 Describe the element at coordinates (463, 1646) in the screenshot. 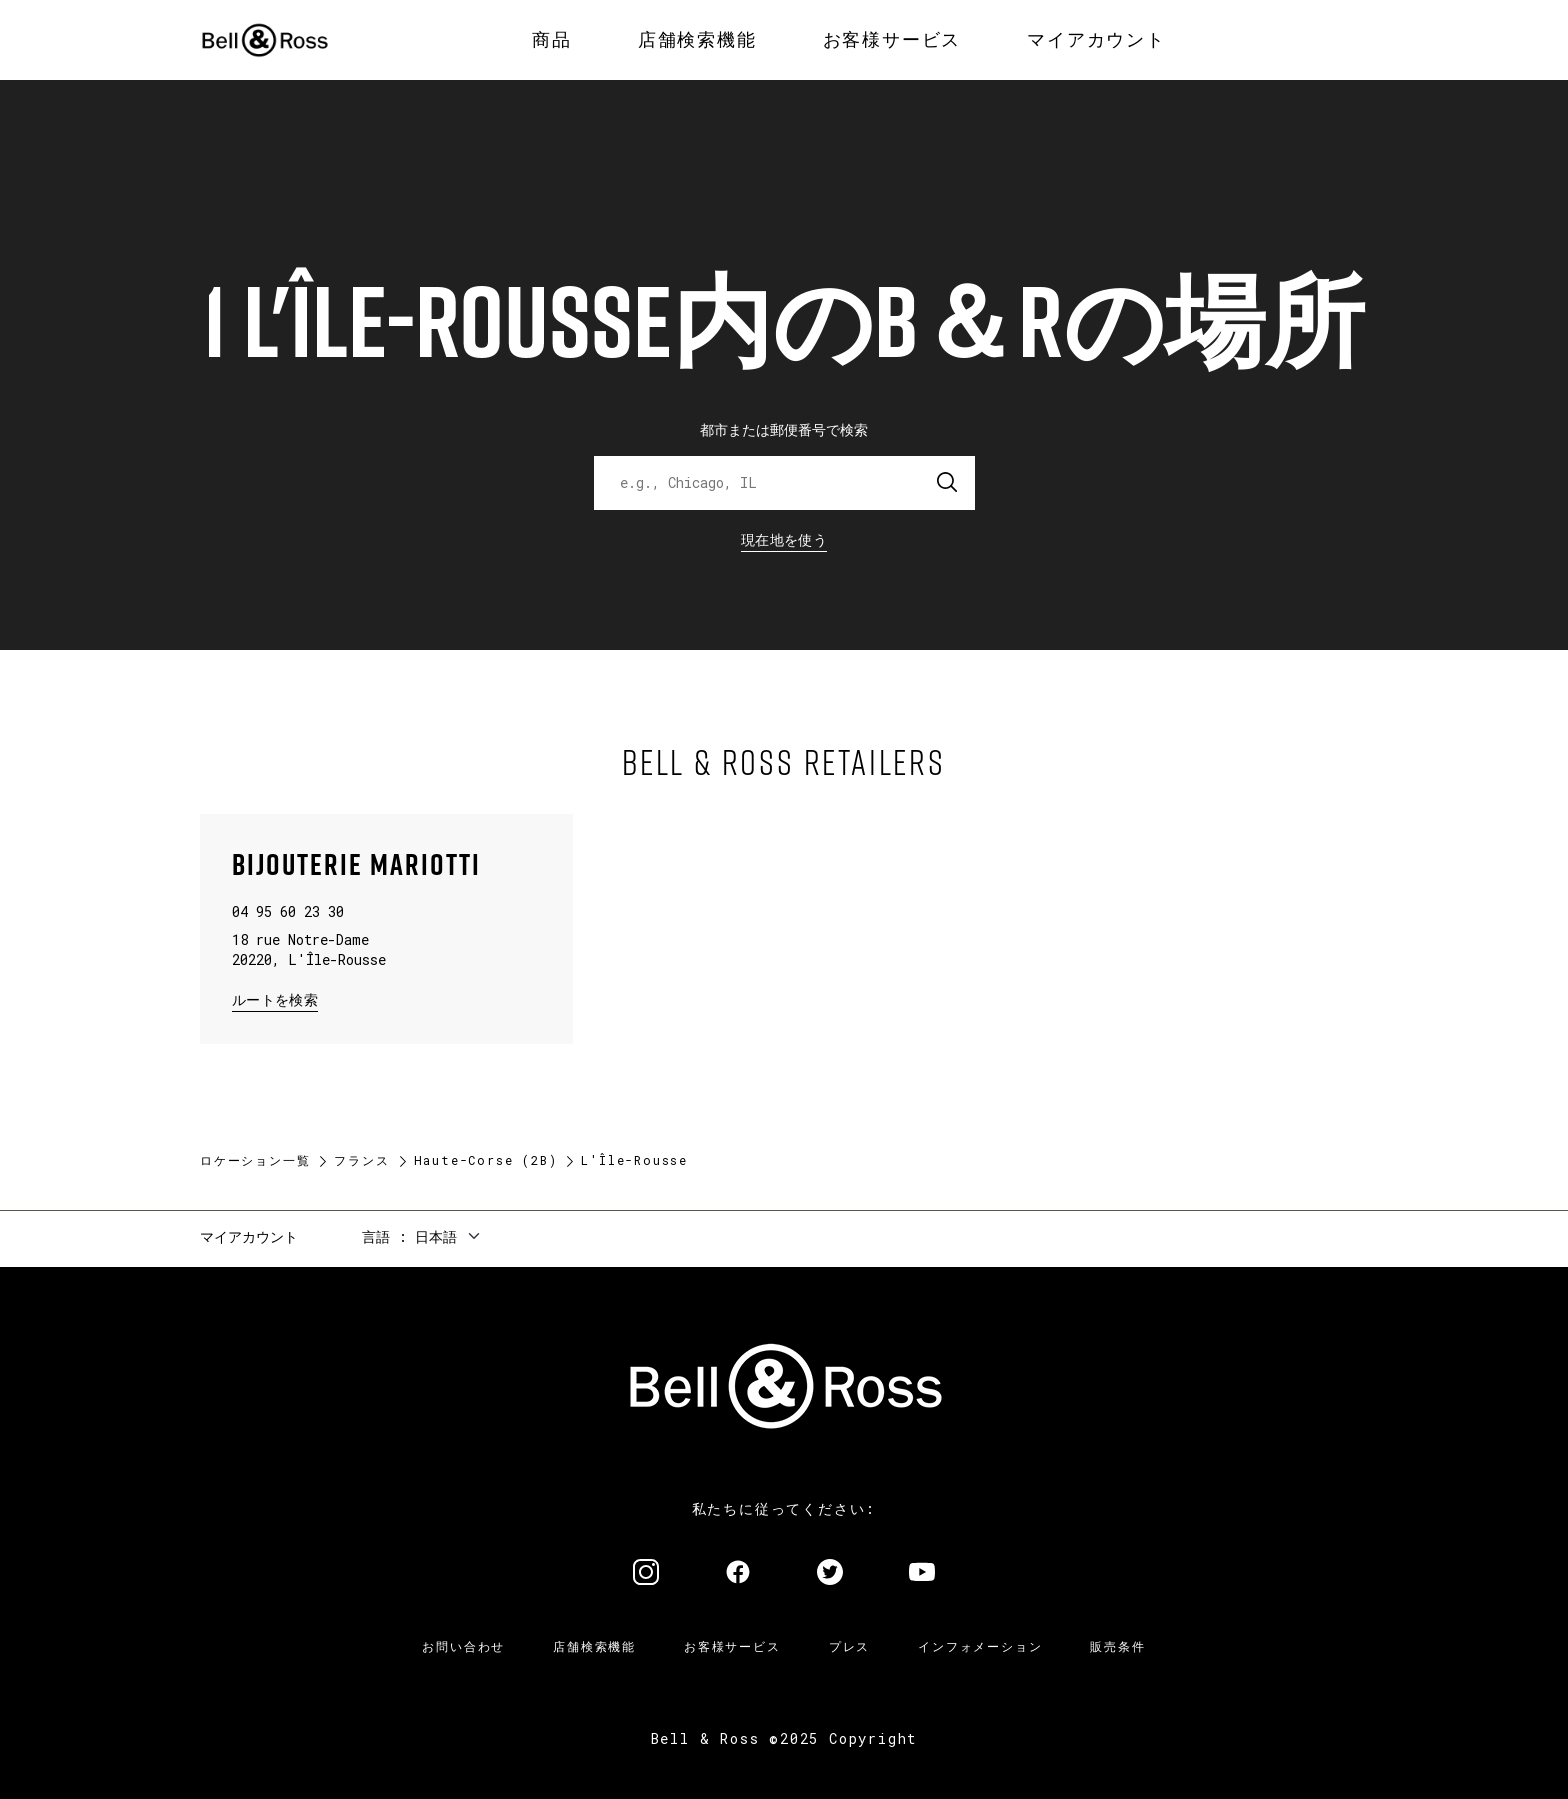

I see `お問い合わせ` at that location.